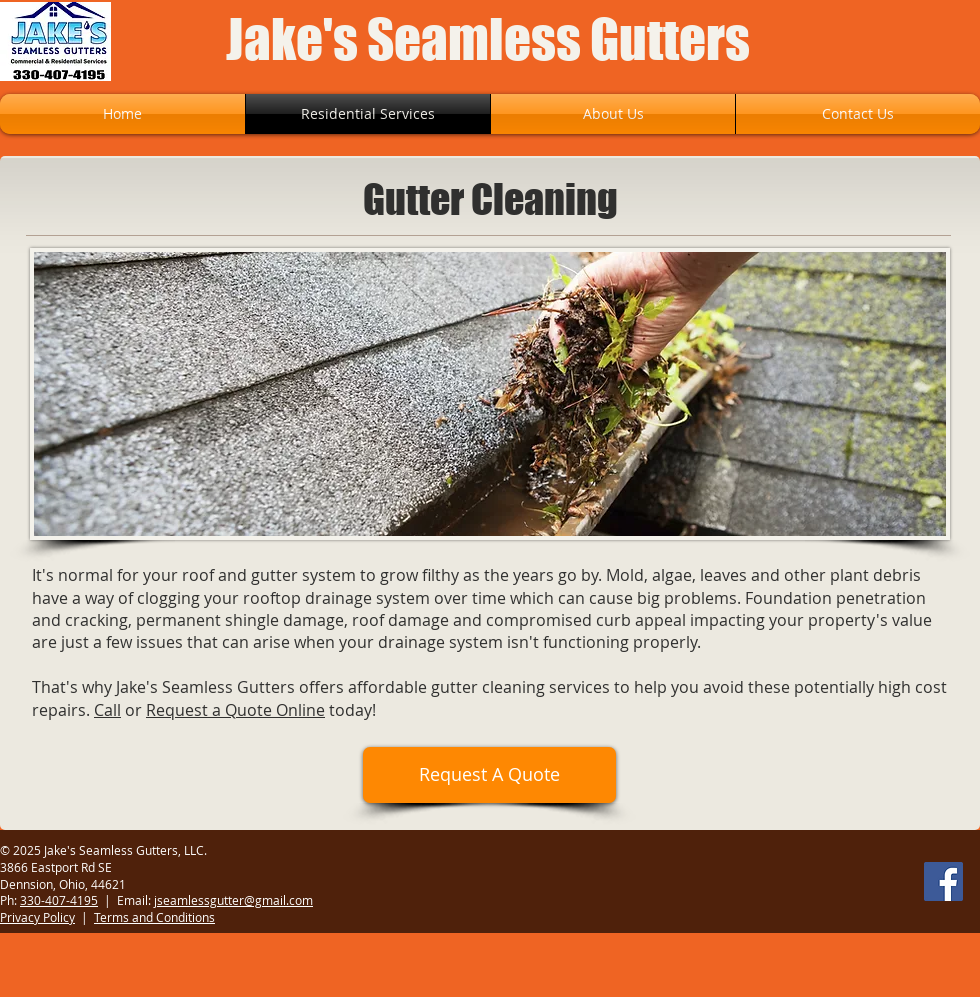 The image size is (980, 997). I want to click on jseamlessgutter@gmail.com, so click(233, 900).